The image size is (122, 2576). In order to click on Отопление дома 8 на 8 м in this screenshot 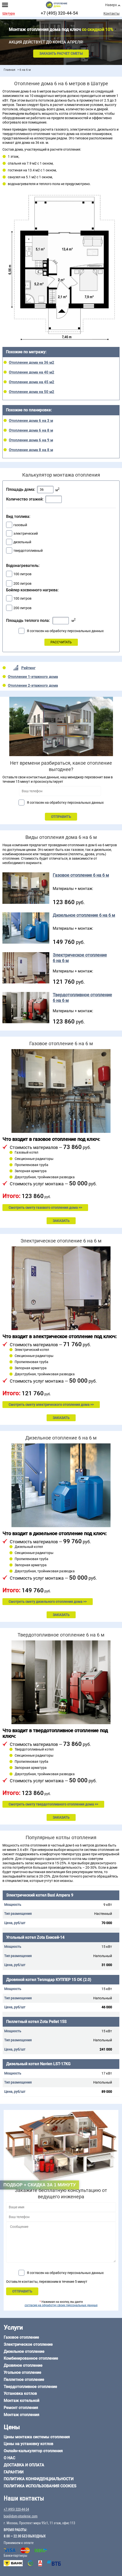, I will do `click(31, 450)`.